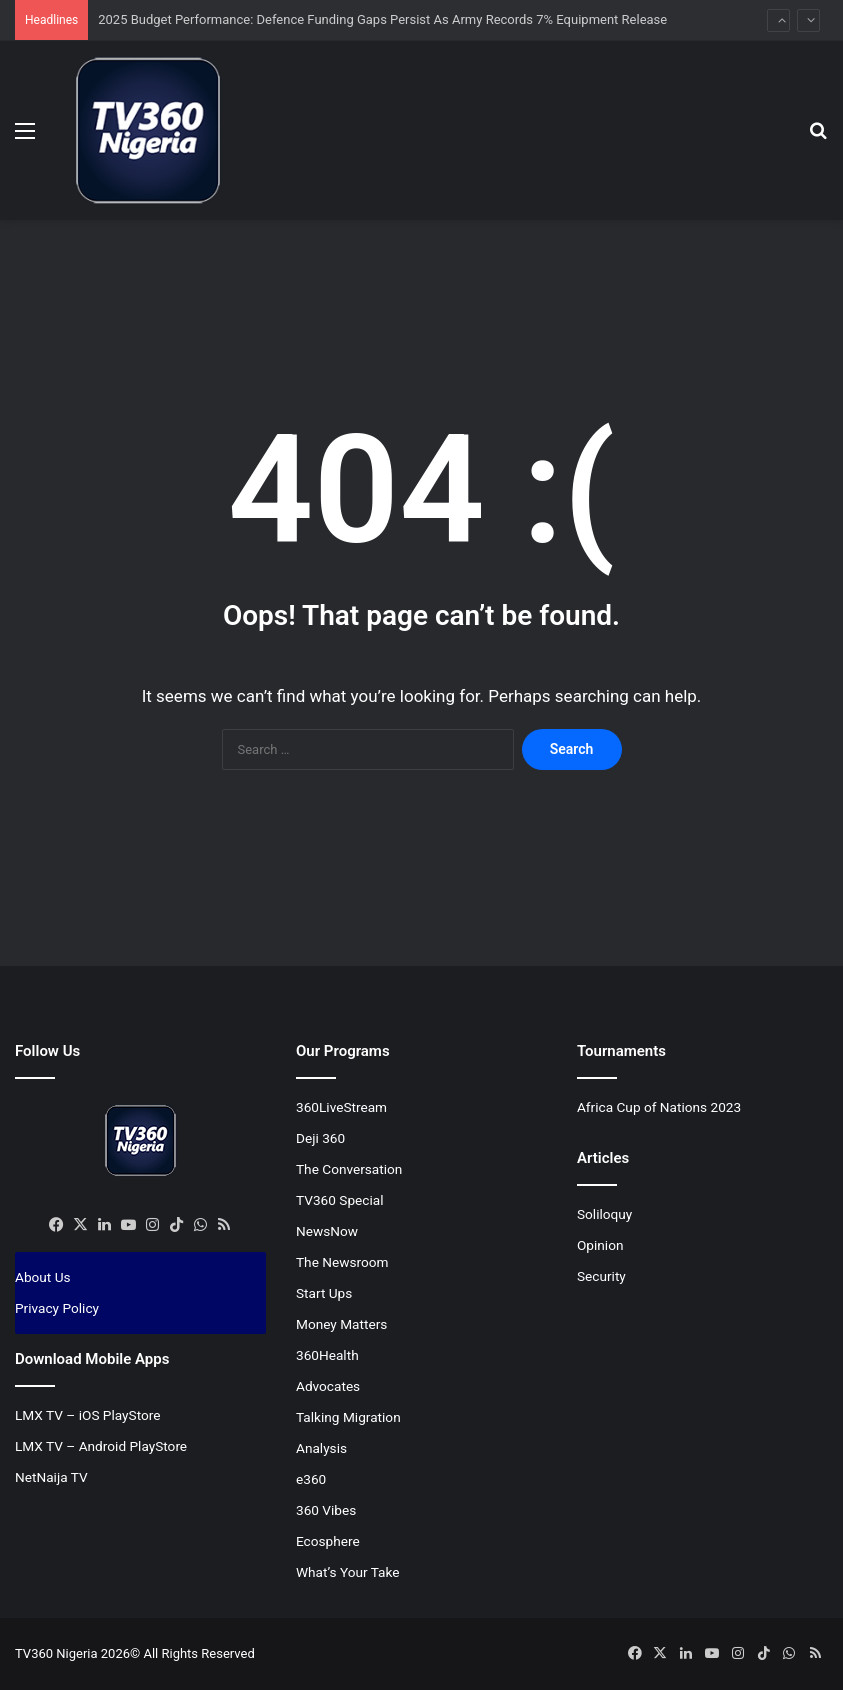  What do you see at coordinates (311, 1479) in the screenshot?
I see `e360` at bounding box center [311, 1479].